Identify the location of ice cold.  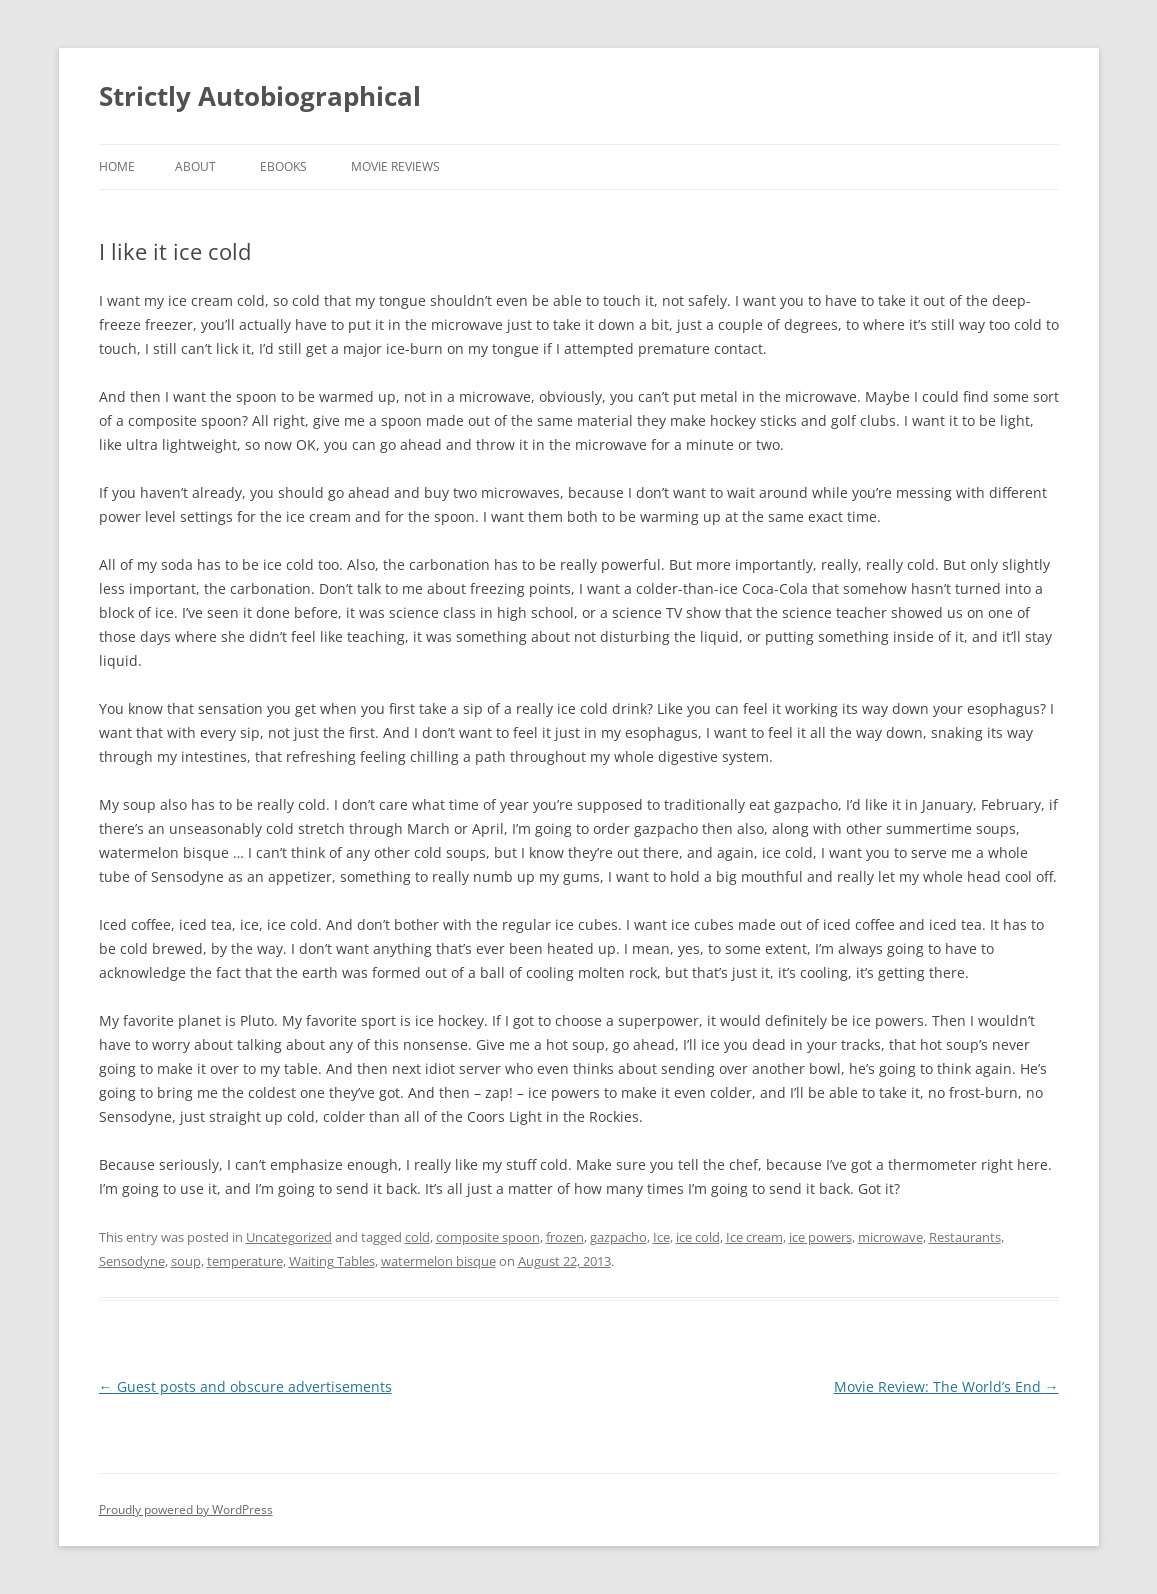
(698, 1237).